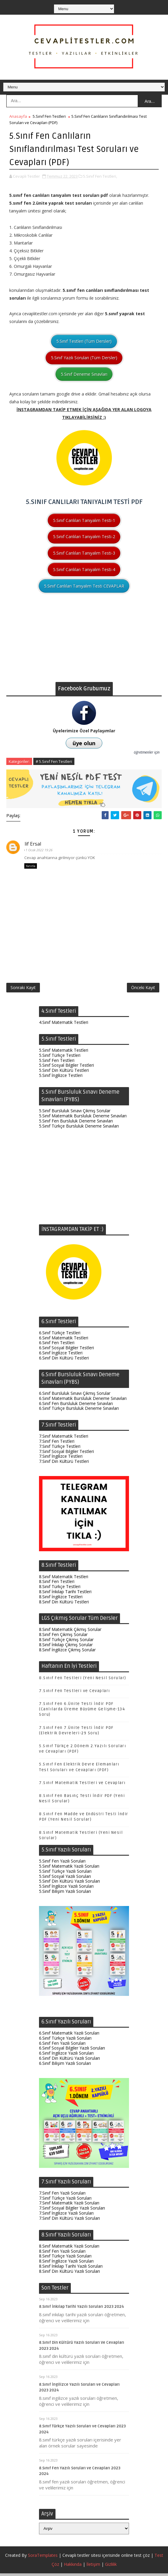  What do you see at coordinates (66, 2056) in the screenshot?
I see `6.Sınıf İngilizce Yazılı Soruları` at bounding box center [66, 2056].